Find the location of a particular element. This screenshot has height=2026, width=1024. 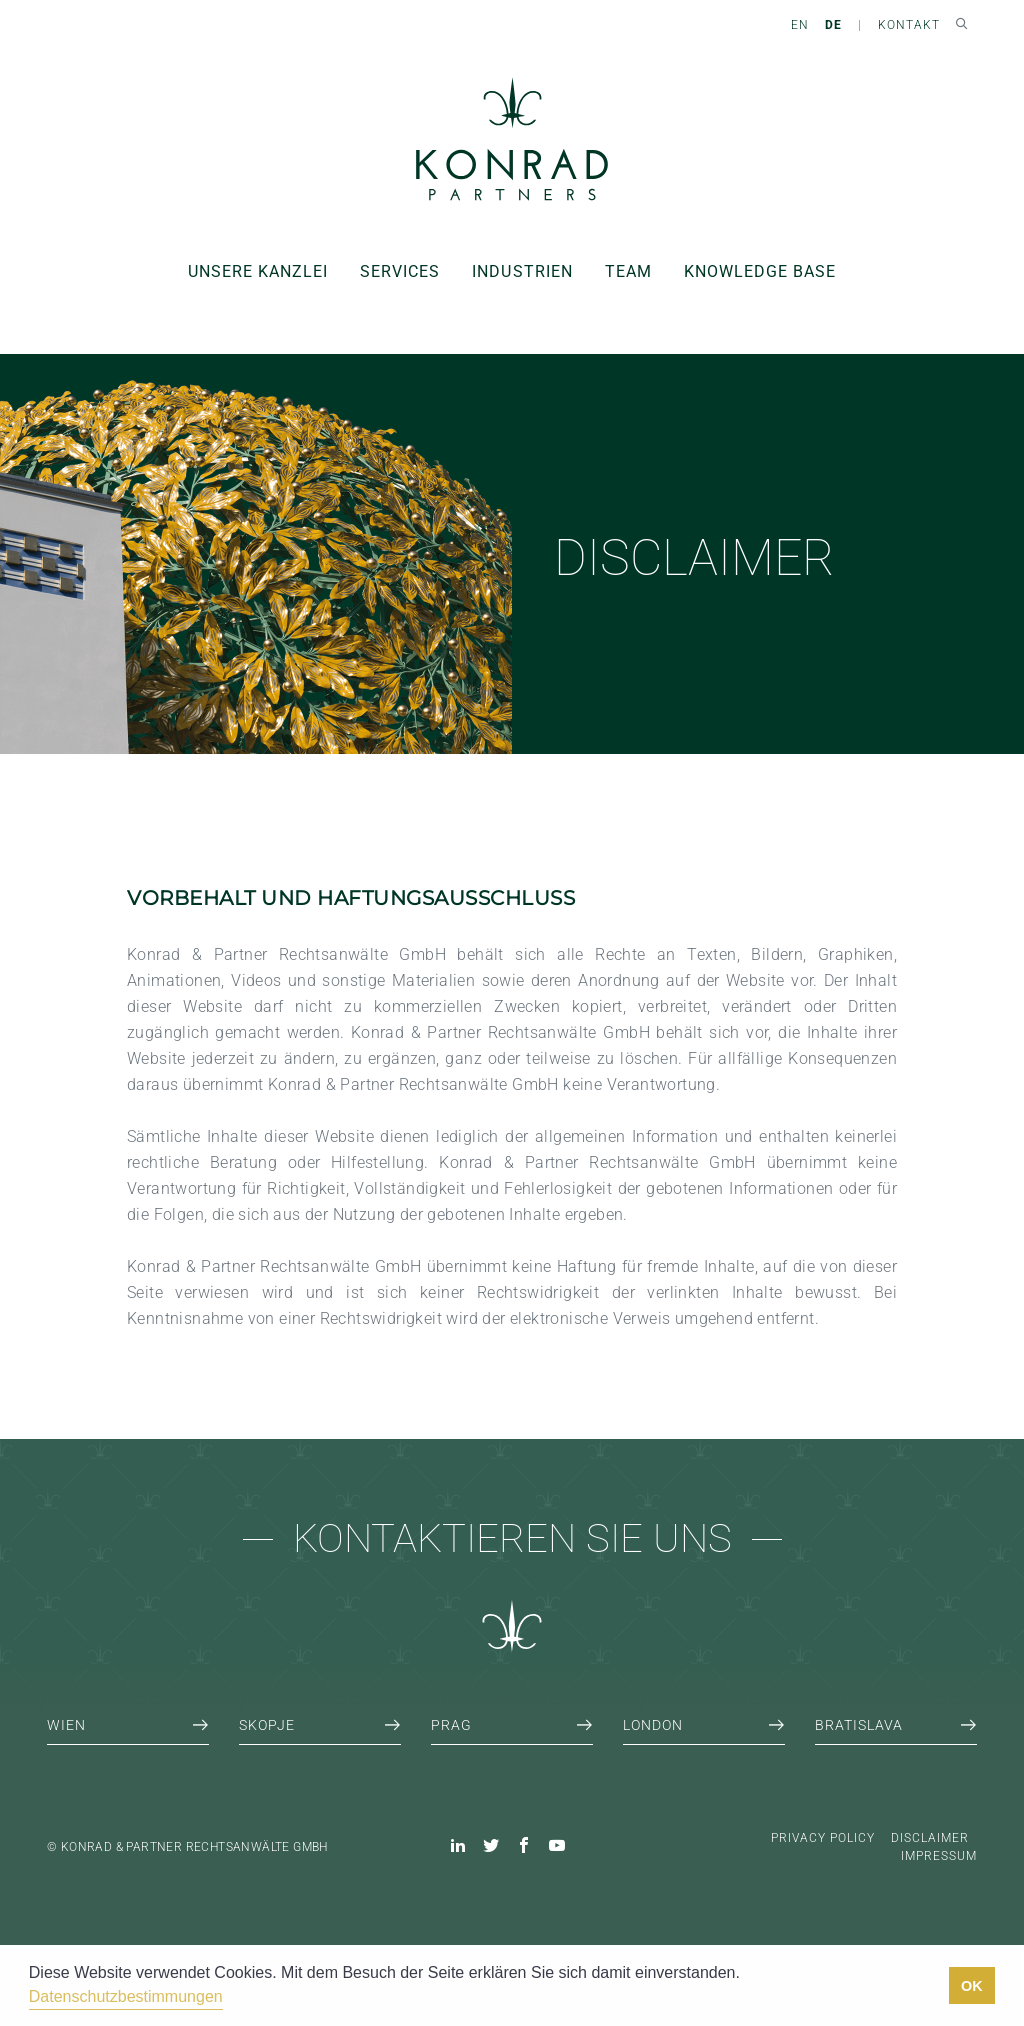

OK [button] is located at coordinates (972, 1986).